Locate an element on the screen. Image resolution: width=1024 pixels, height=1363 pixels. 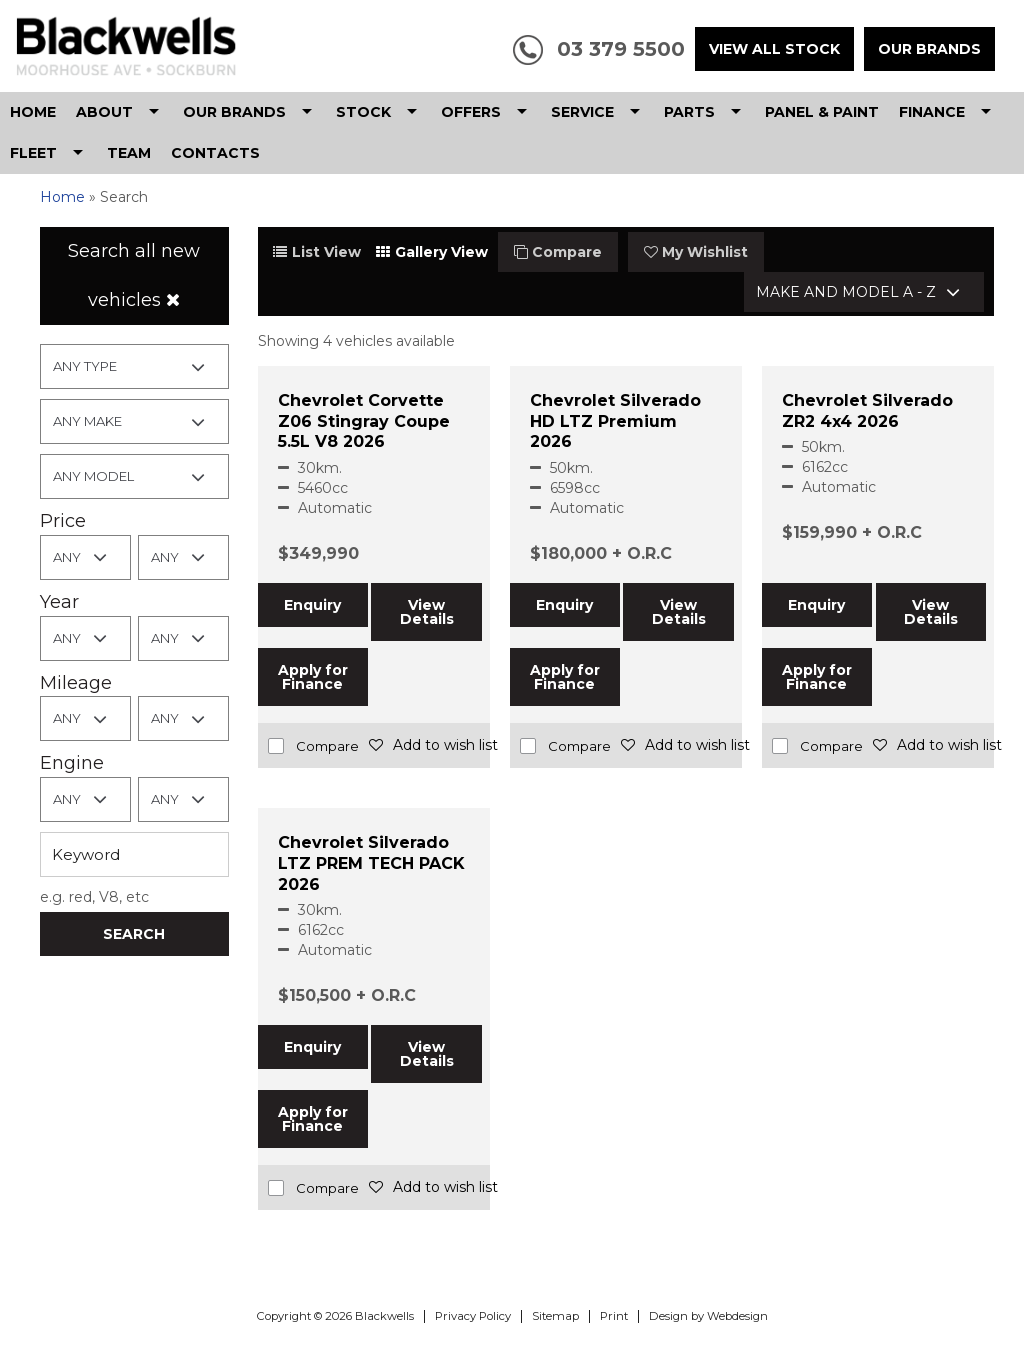
Offers is located at coordinates (471, 112).